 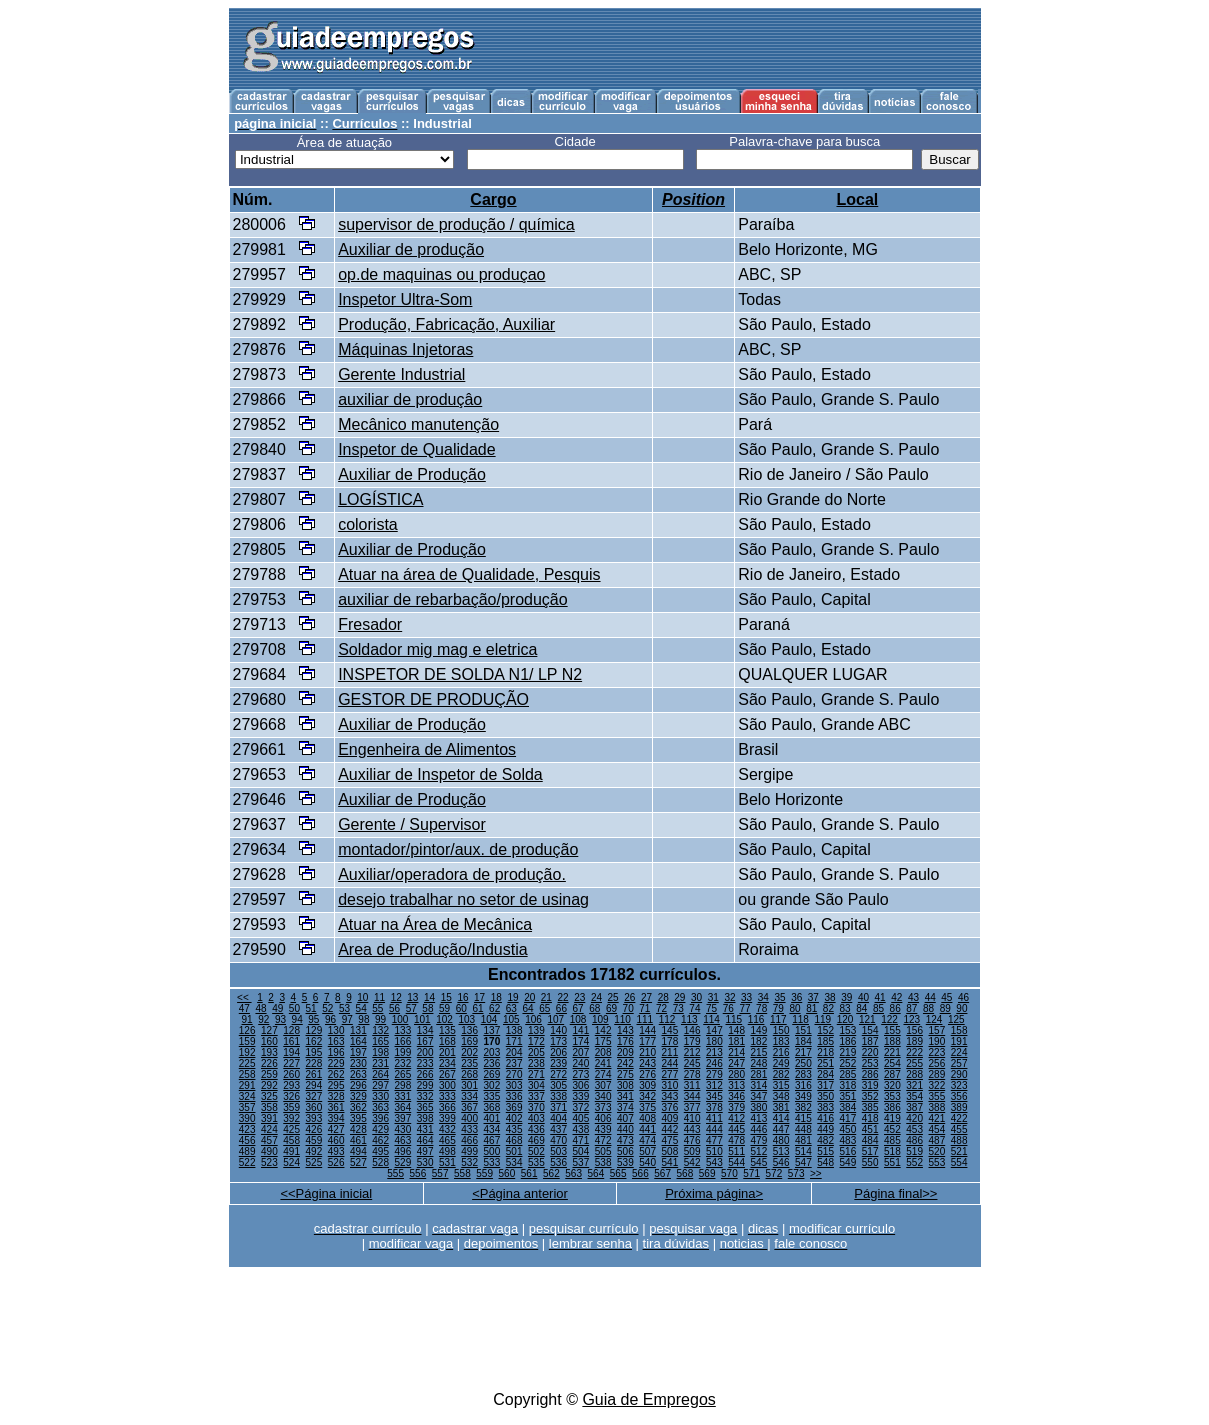 I want to click on 264, so click(x=380, y=1074).